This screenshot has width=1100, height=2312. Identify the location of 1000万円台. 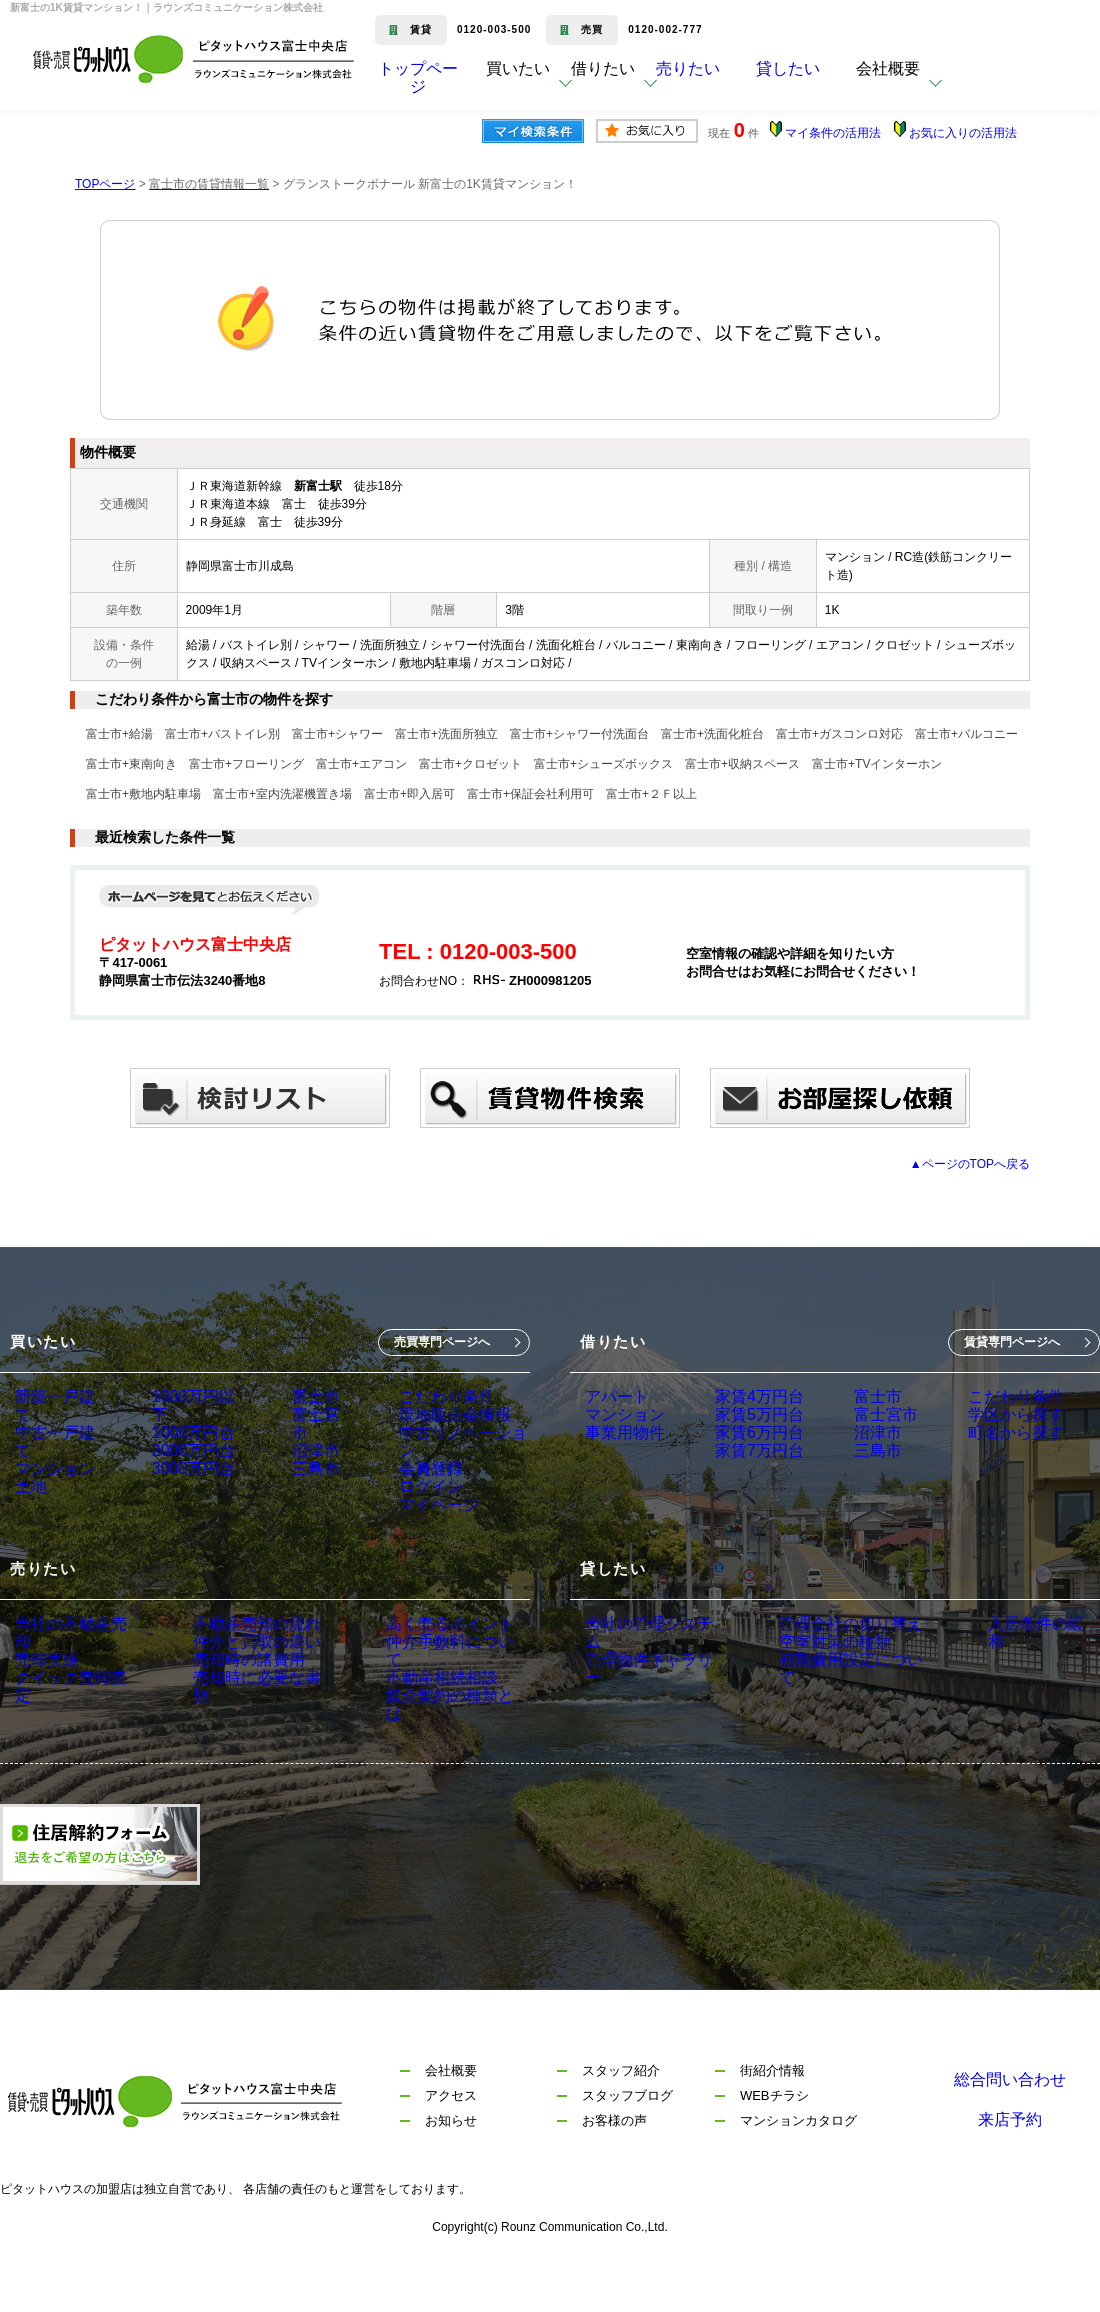
(185, 1425).